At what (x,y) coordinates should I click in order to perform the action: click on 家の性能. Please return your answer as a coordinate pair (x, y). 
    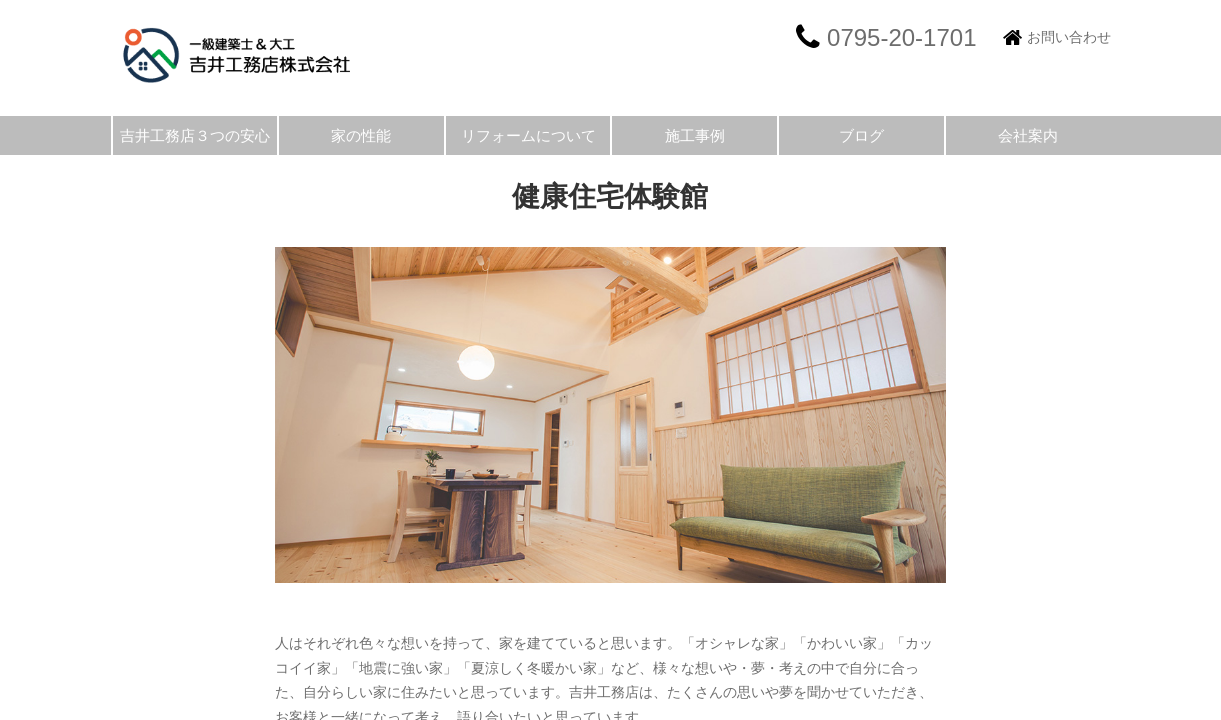
    Looking at the image, I should click on (361, 135).